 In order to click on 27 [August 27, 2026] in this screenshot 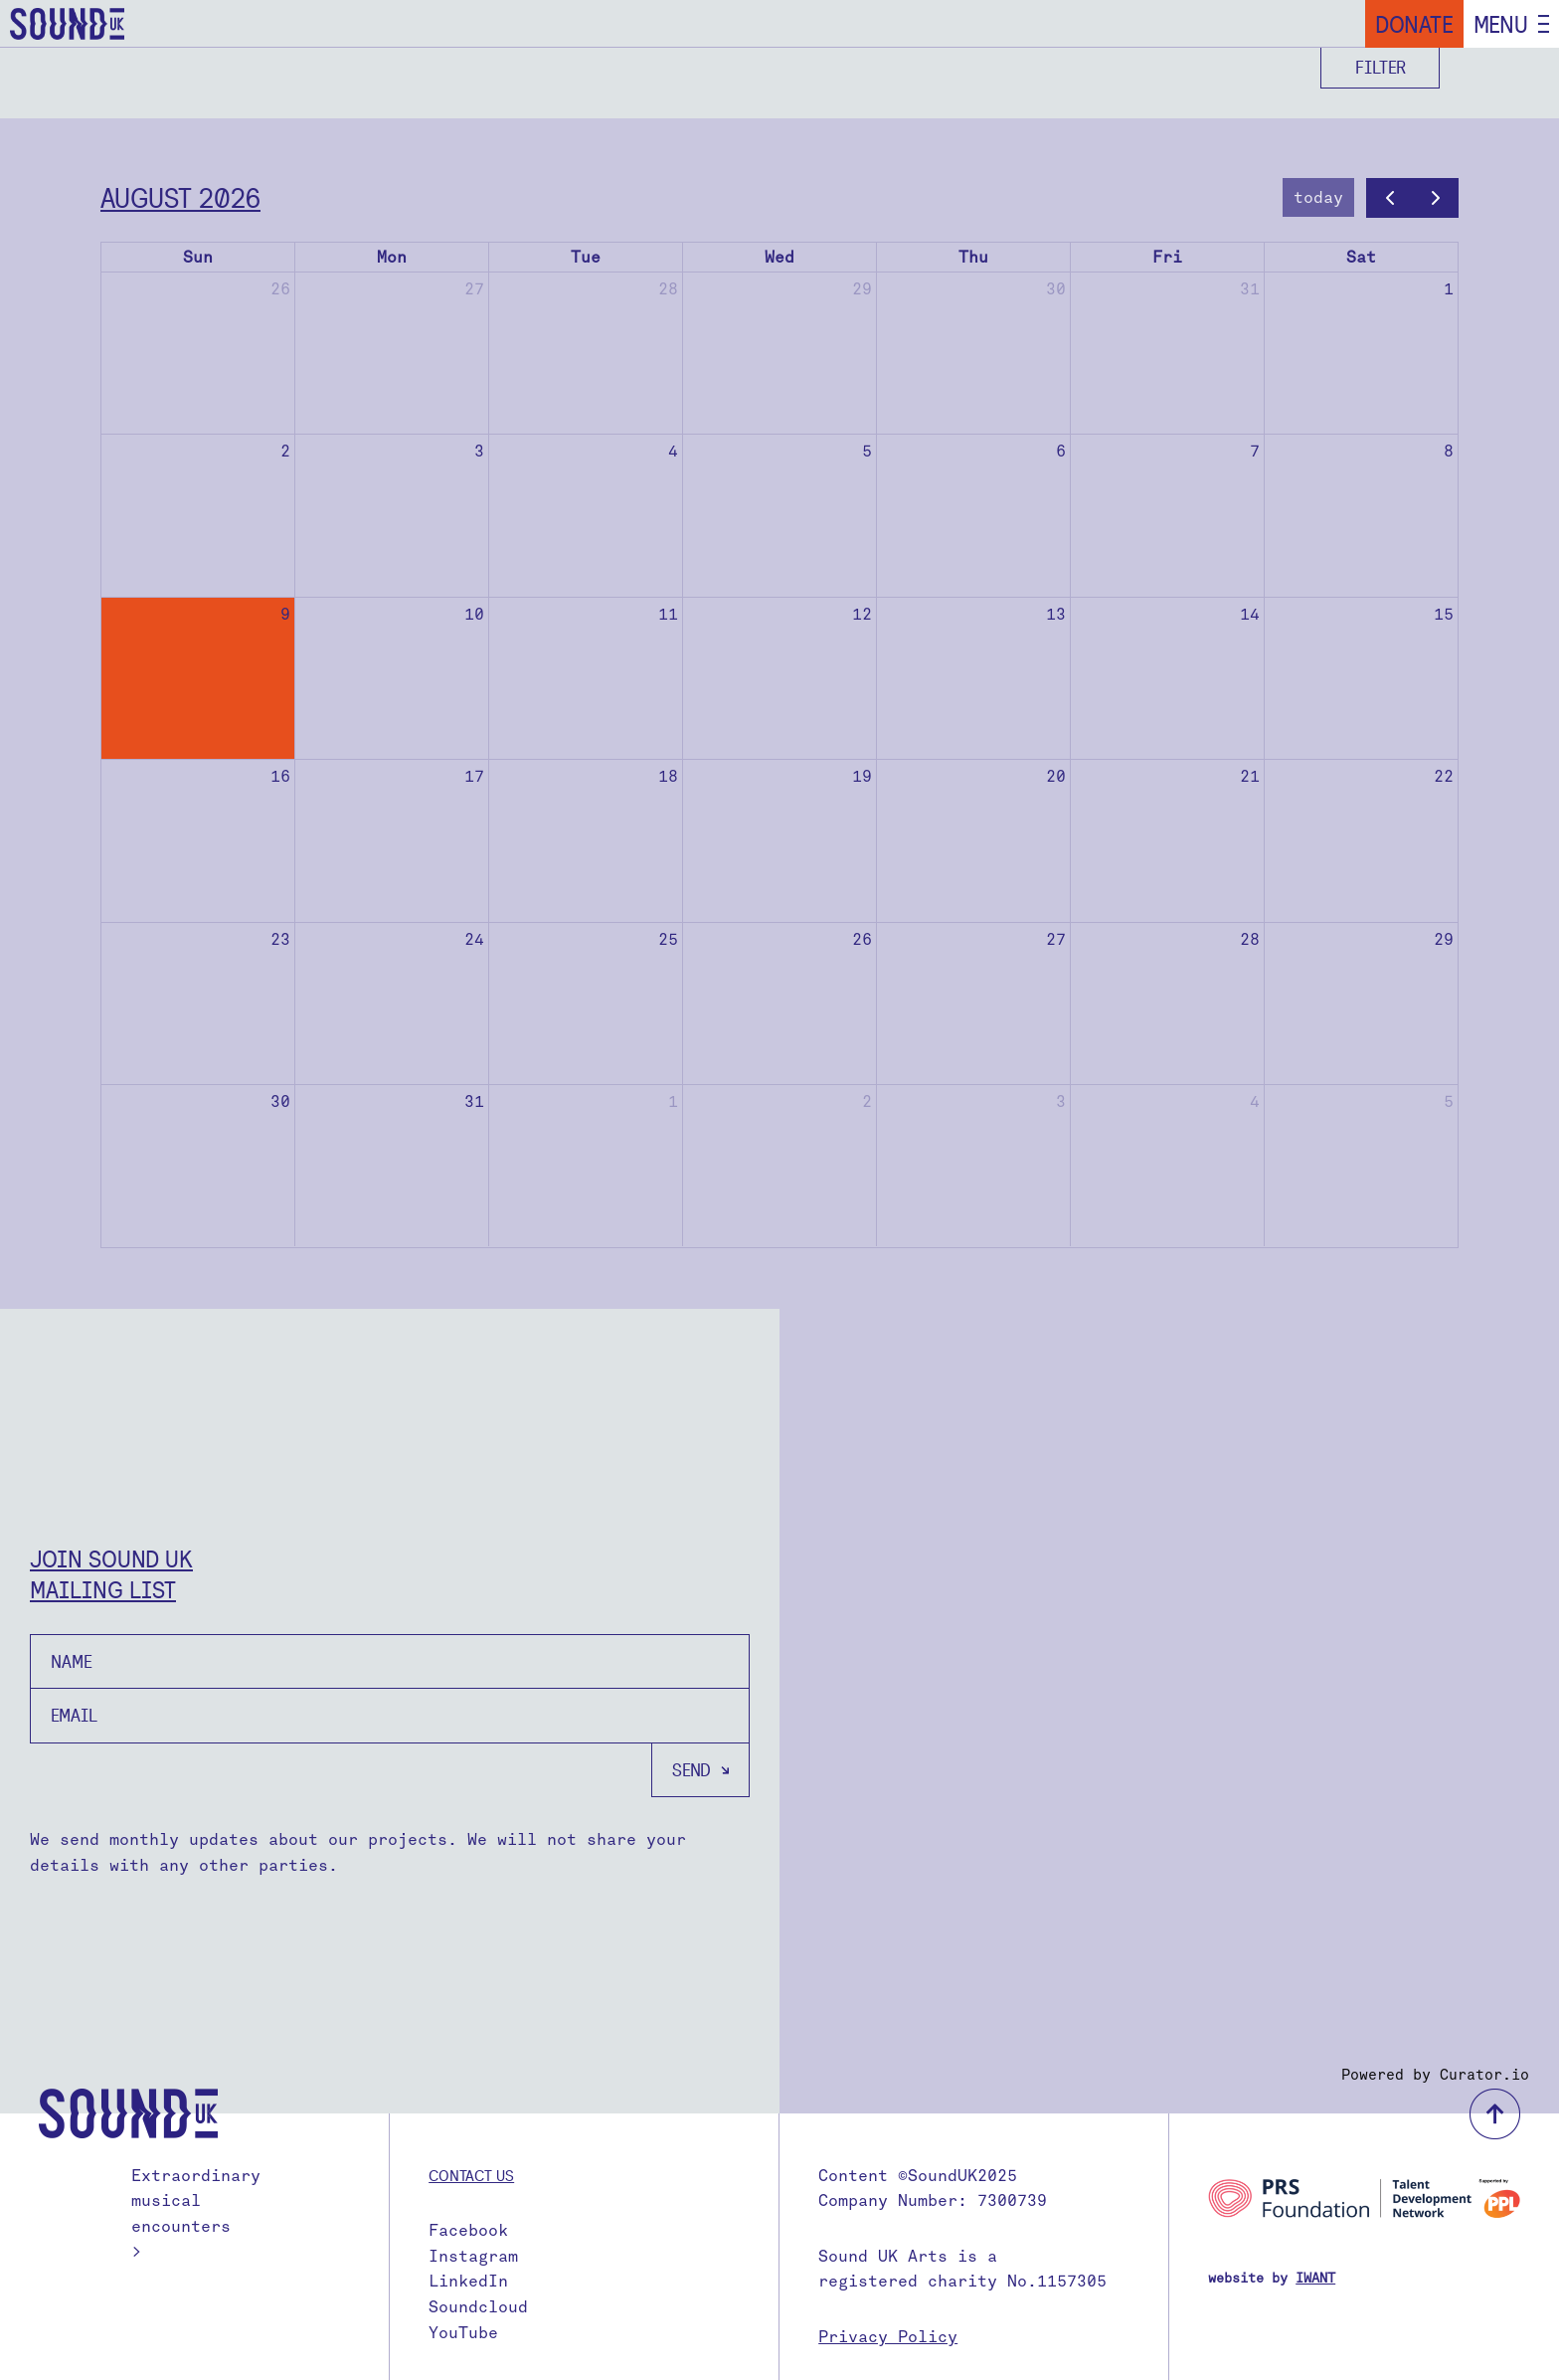, I will do `click(1056, 939)`.